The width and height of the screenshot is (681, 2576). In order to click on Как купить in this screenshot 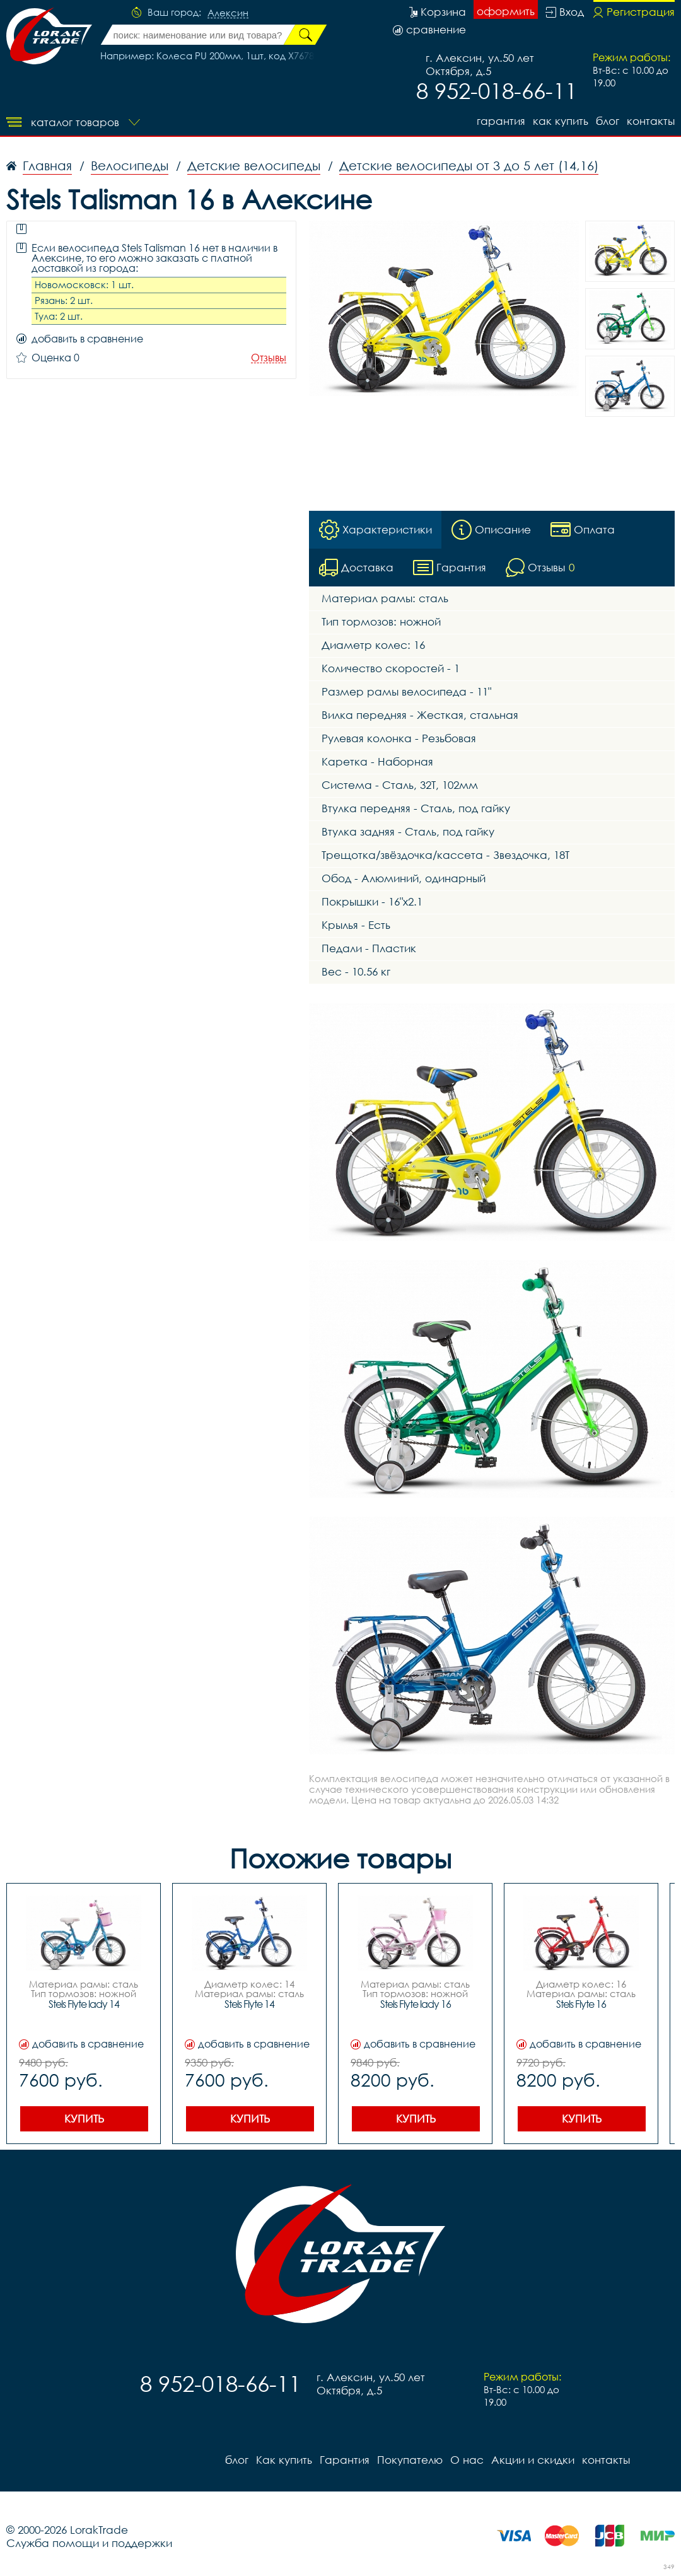, I will do `click(560, 120)`.